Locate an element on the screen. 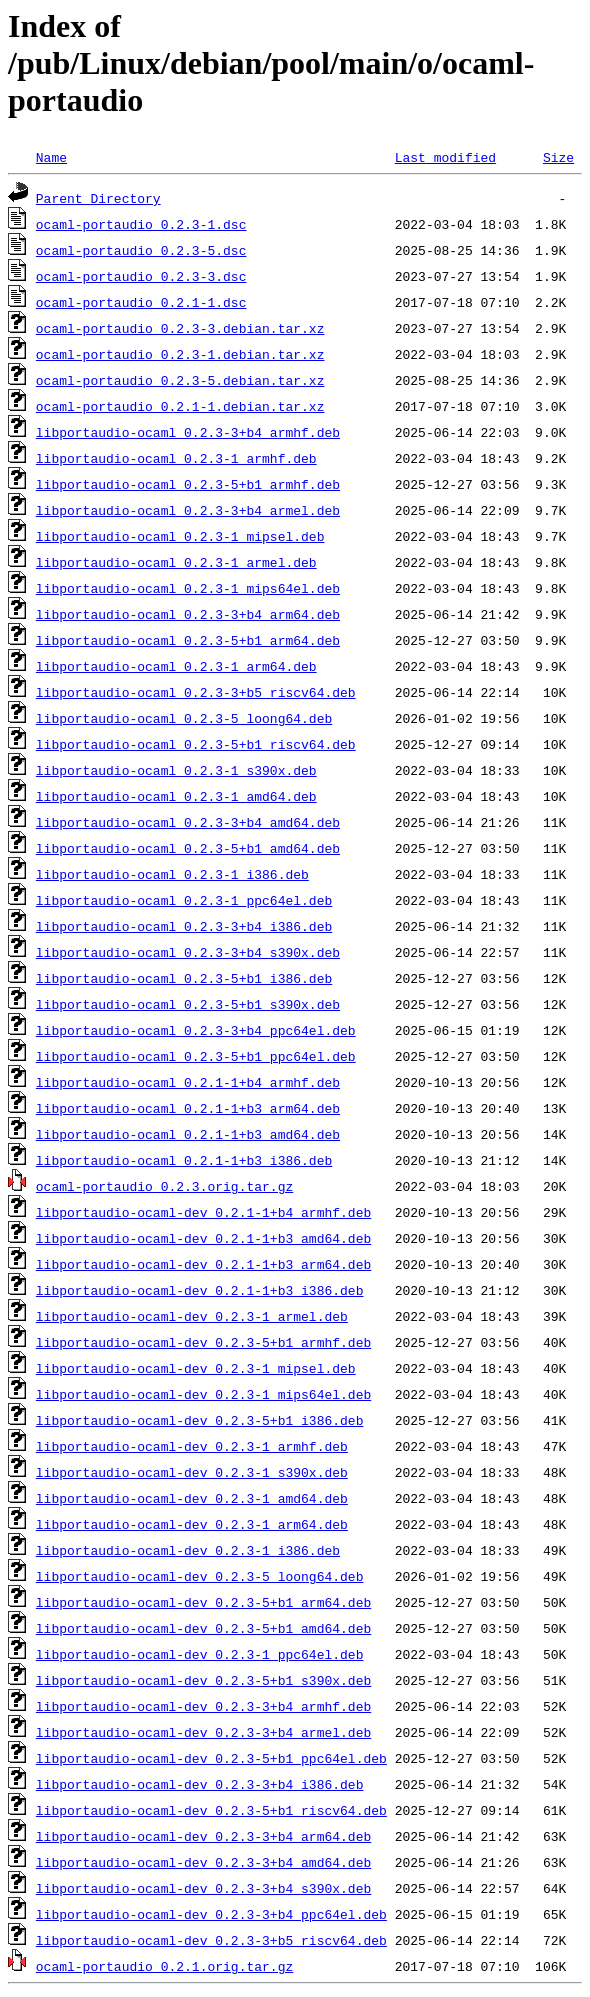 This screenshot has height=1997, width=590. Name is located at coordinates (51, 157).